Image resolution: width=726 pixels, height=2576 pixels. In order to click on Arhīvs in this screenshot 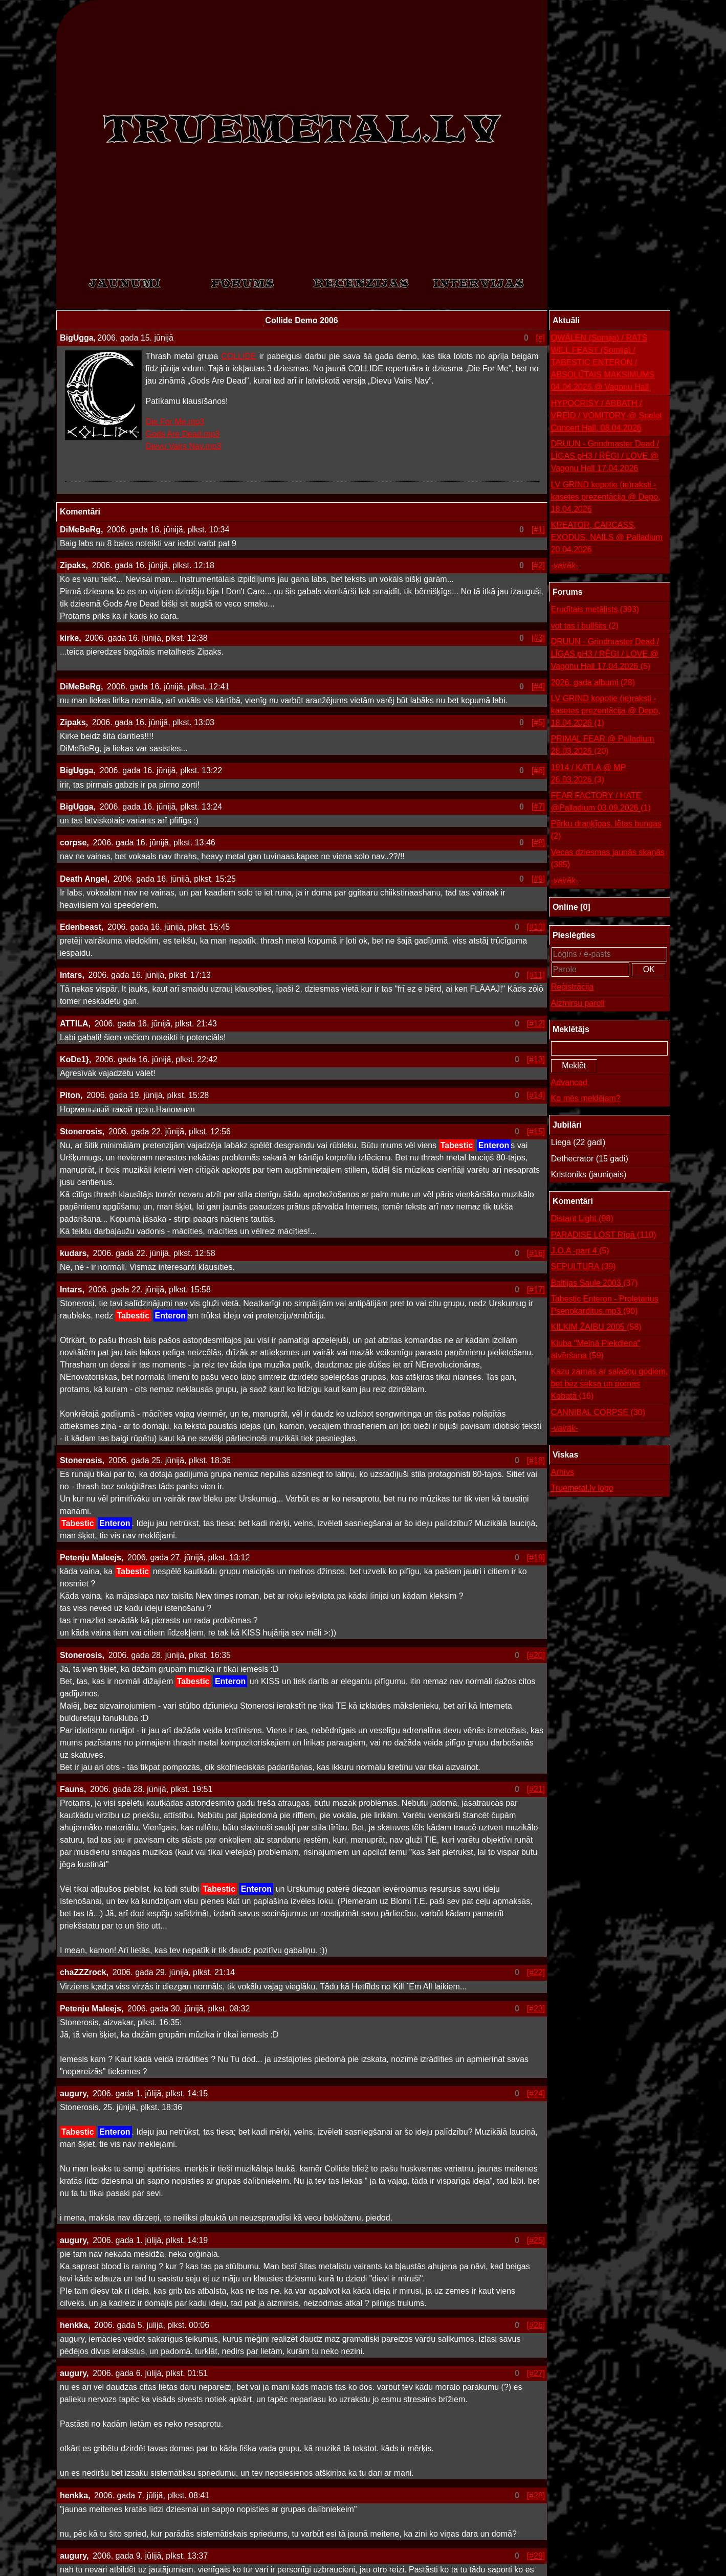, I will do `click(562, 1472)`.